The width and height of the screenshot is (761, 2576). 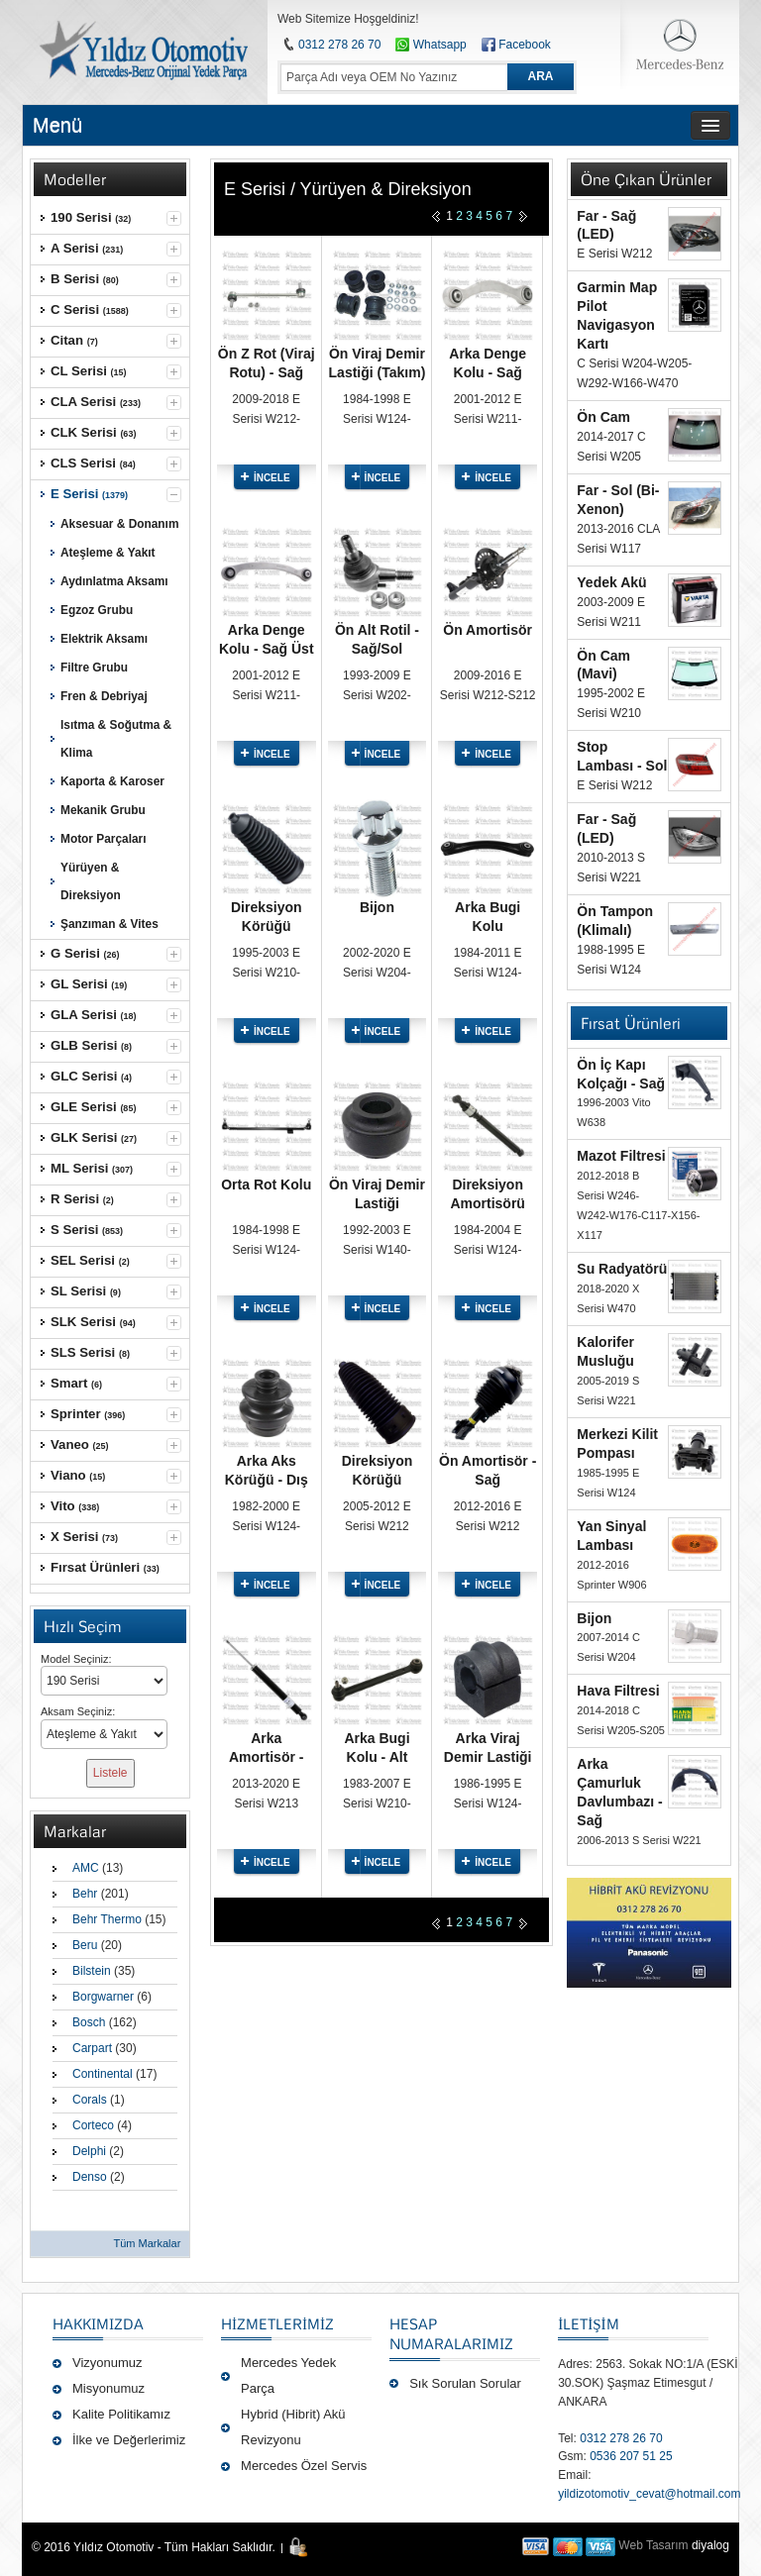 What do you see at coordinates (103, 1997) in the screenshot?
I see `Borgwarner` at bounding box center [103, 1997].